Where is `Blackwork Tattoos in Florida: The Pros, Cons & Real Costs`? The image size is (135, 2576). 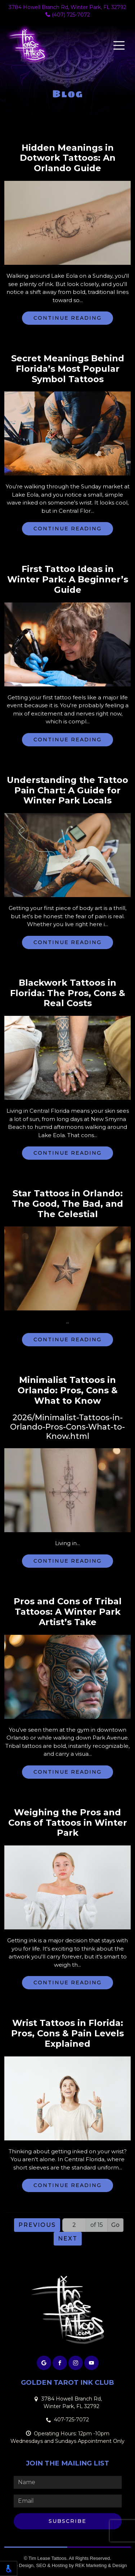 Blackwork Tattoos in Florida: The Pros, Cons & Real Costs is located at coordinates (67, 993).